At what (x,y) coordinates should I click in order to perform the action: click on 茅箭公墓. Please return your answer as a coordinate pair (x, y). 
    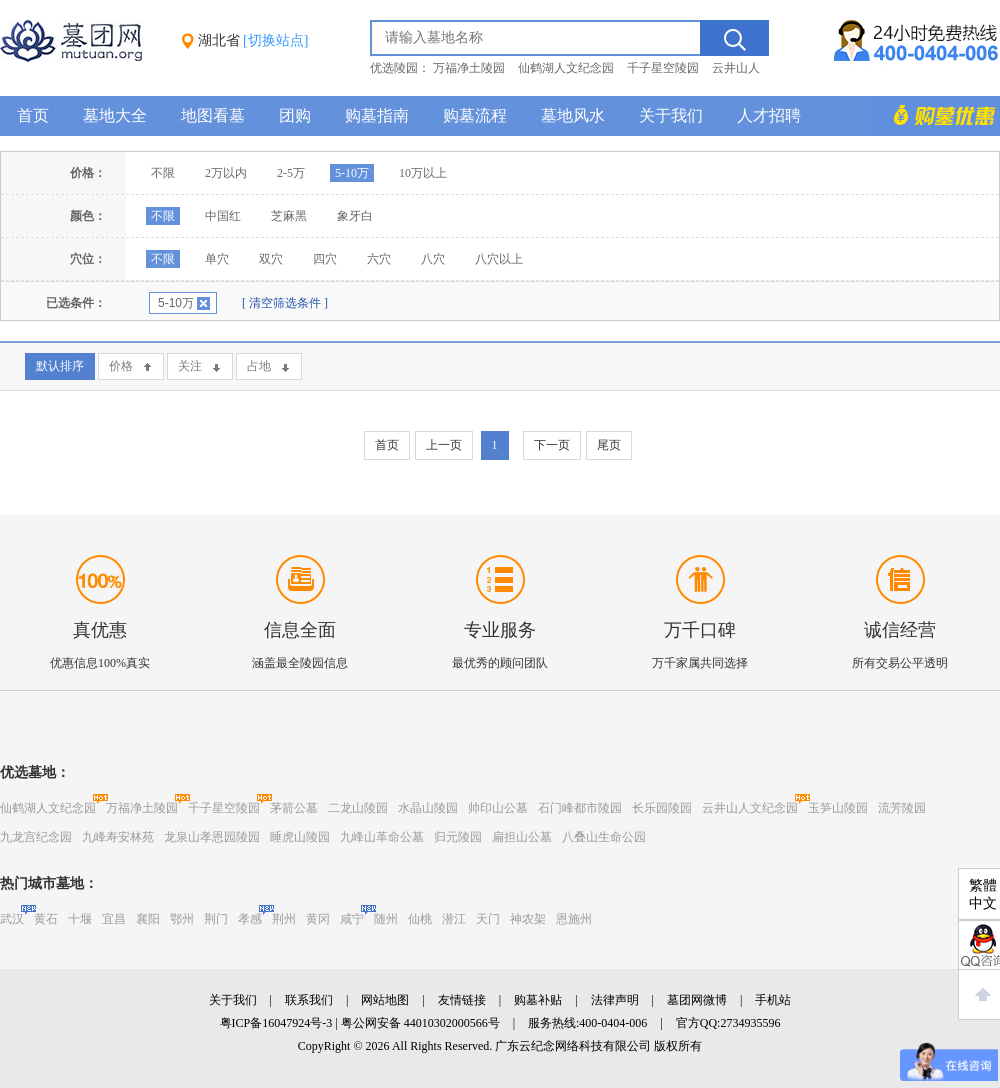
    Looking at the image, I should click on (294, 808).